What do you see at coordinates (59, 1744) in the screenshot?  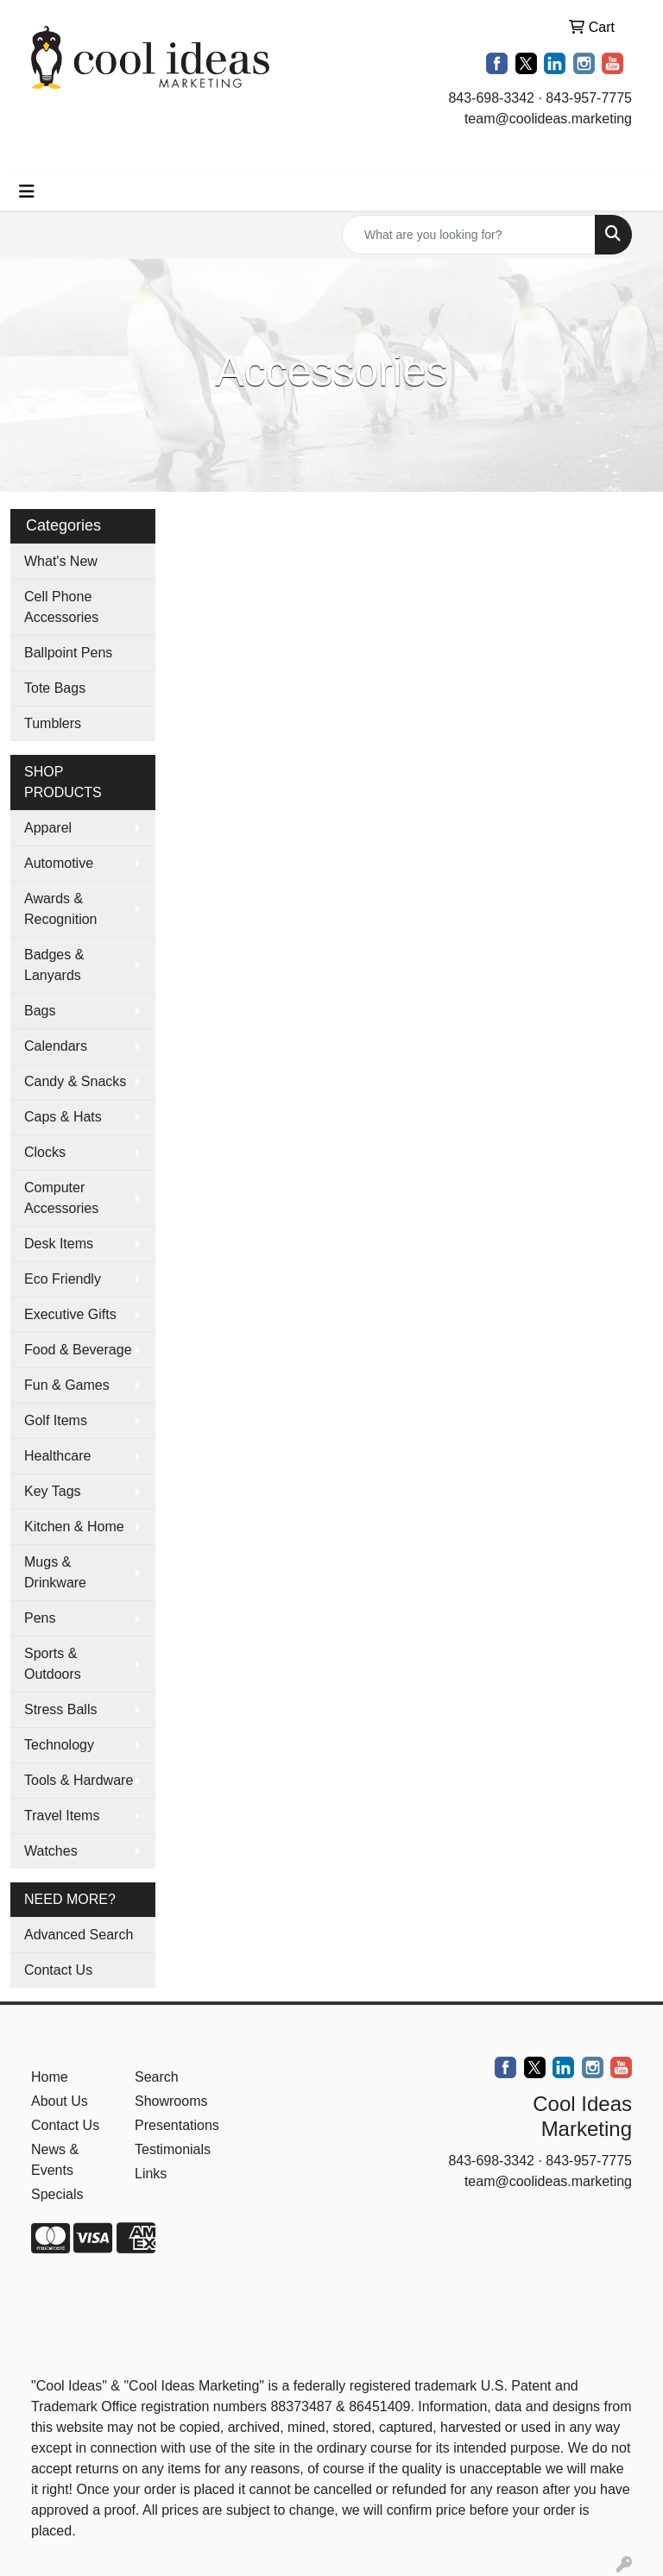 I see `Technology` at bounding box center [59, 1744].